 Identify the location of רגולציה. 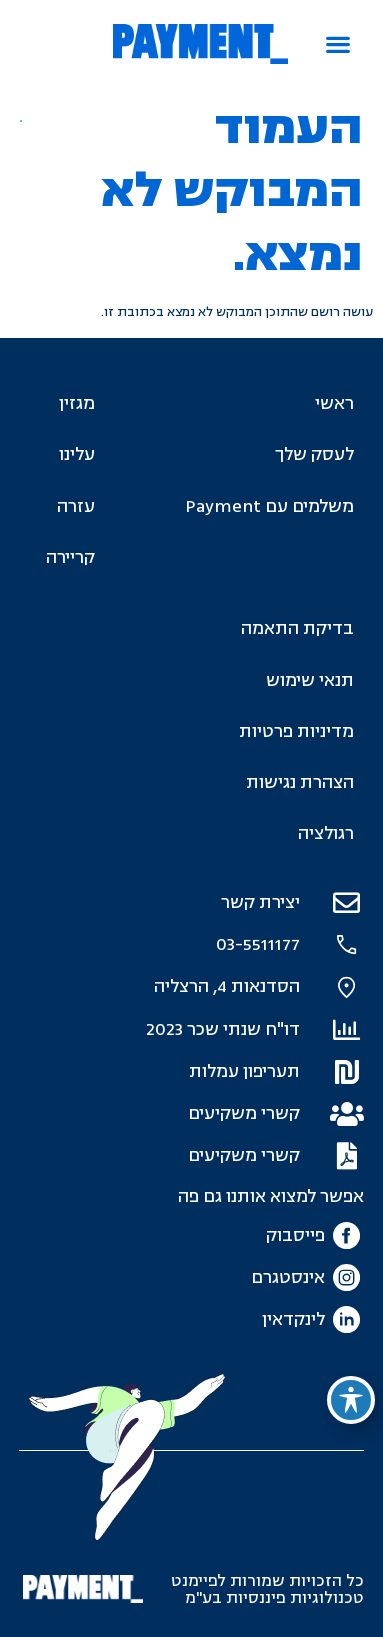
(326, 833).